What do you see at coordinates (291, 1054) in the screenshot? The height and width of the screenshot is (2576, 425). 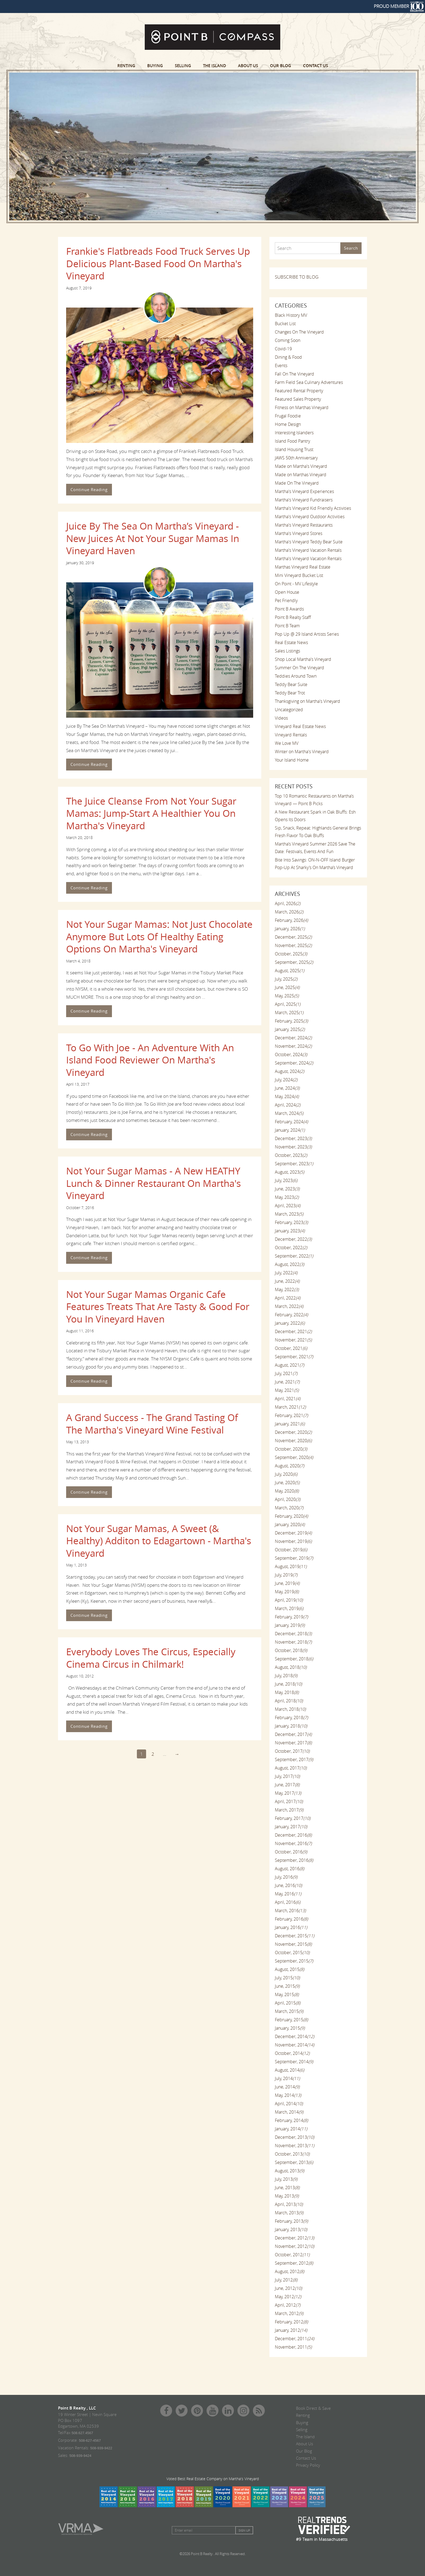 I see `October, 2024` at bounding box center [291, 1054].